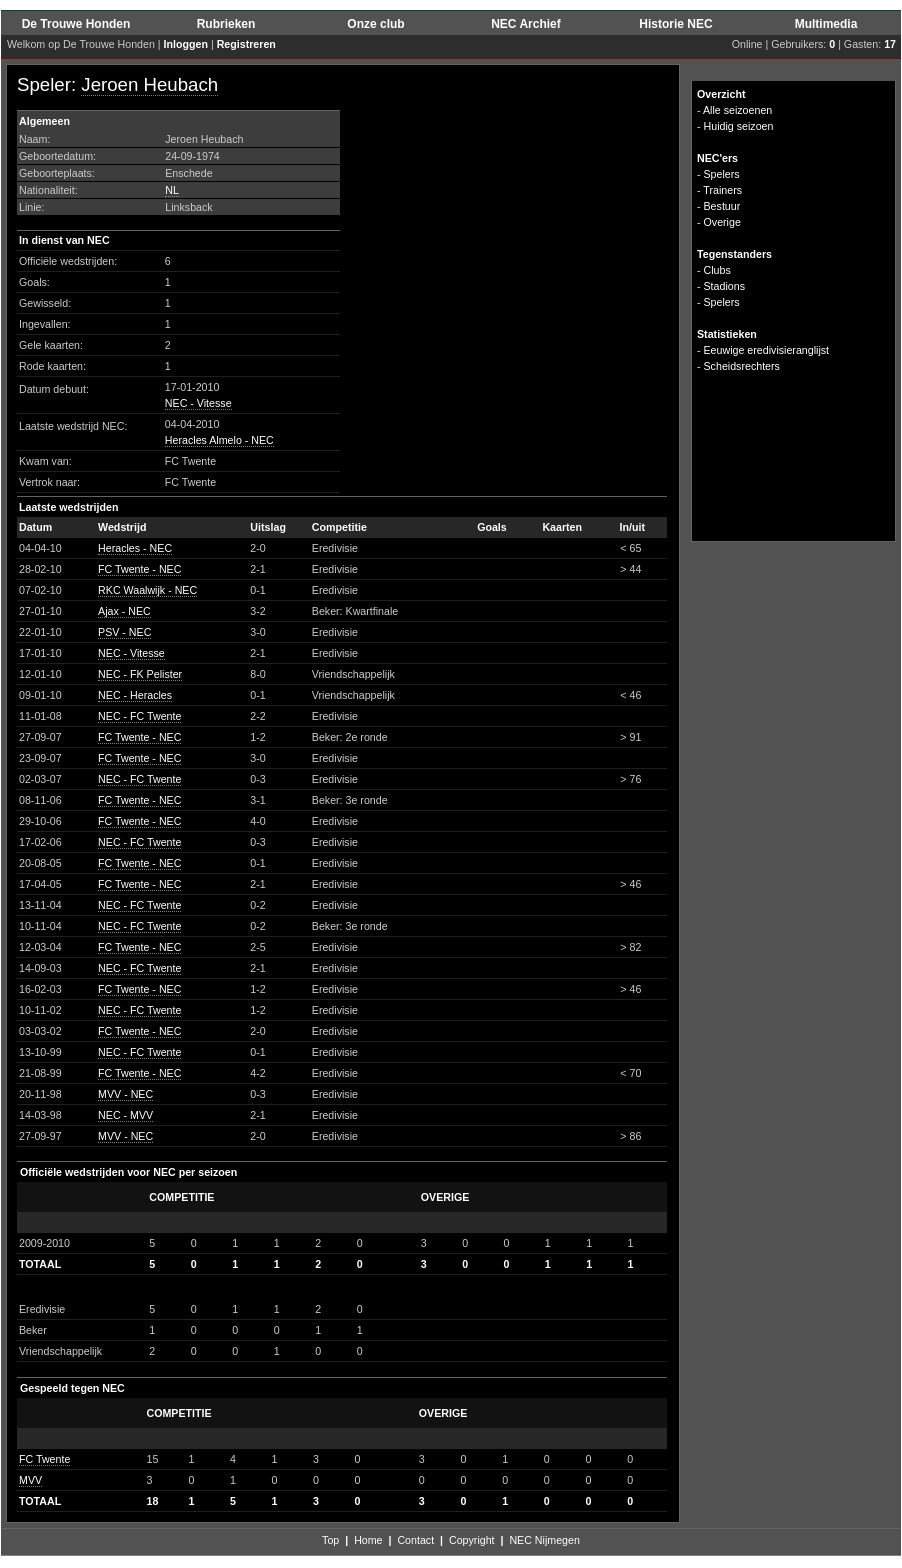  What do you see at coordinates (147, 590) in the screenshot?
I see `RKC Waalwijk - NEC` at bounding box center [147, 590].